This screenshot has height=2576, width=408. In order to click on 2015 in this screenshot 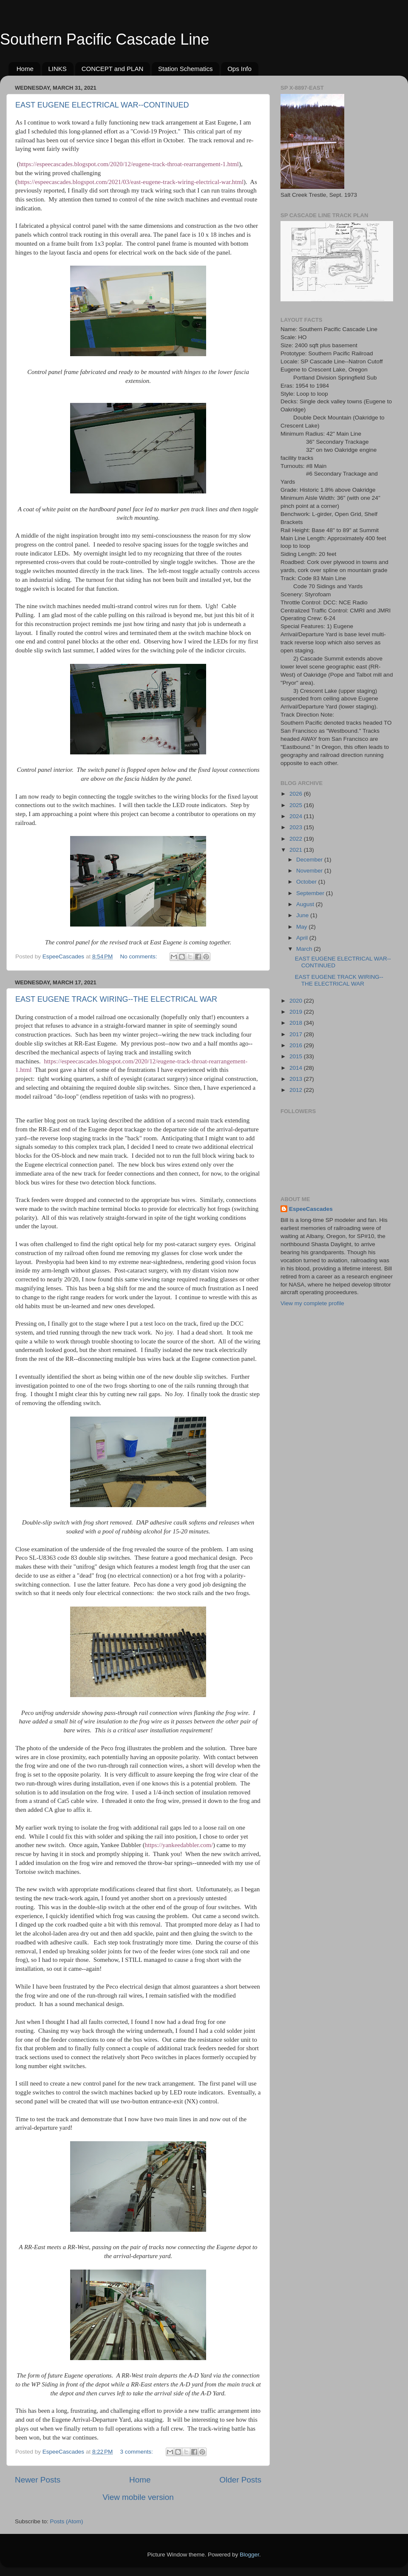, I will do `click(296, 1056)`.